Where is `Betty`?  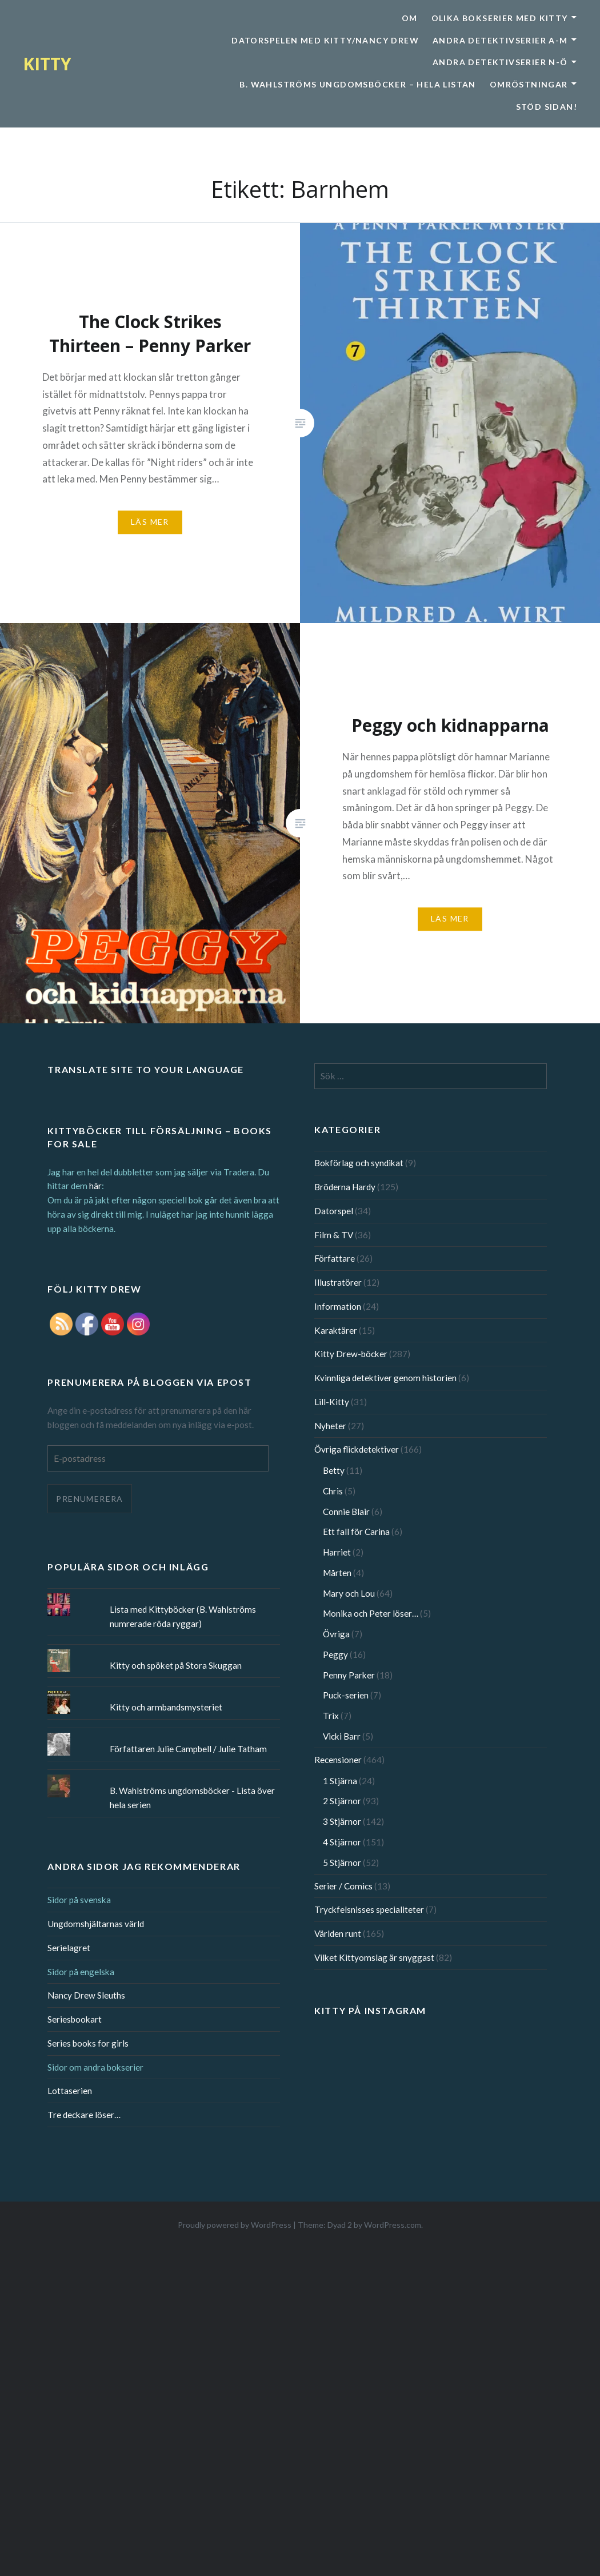
Betty is located at coordinates (334, 1470).